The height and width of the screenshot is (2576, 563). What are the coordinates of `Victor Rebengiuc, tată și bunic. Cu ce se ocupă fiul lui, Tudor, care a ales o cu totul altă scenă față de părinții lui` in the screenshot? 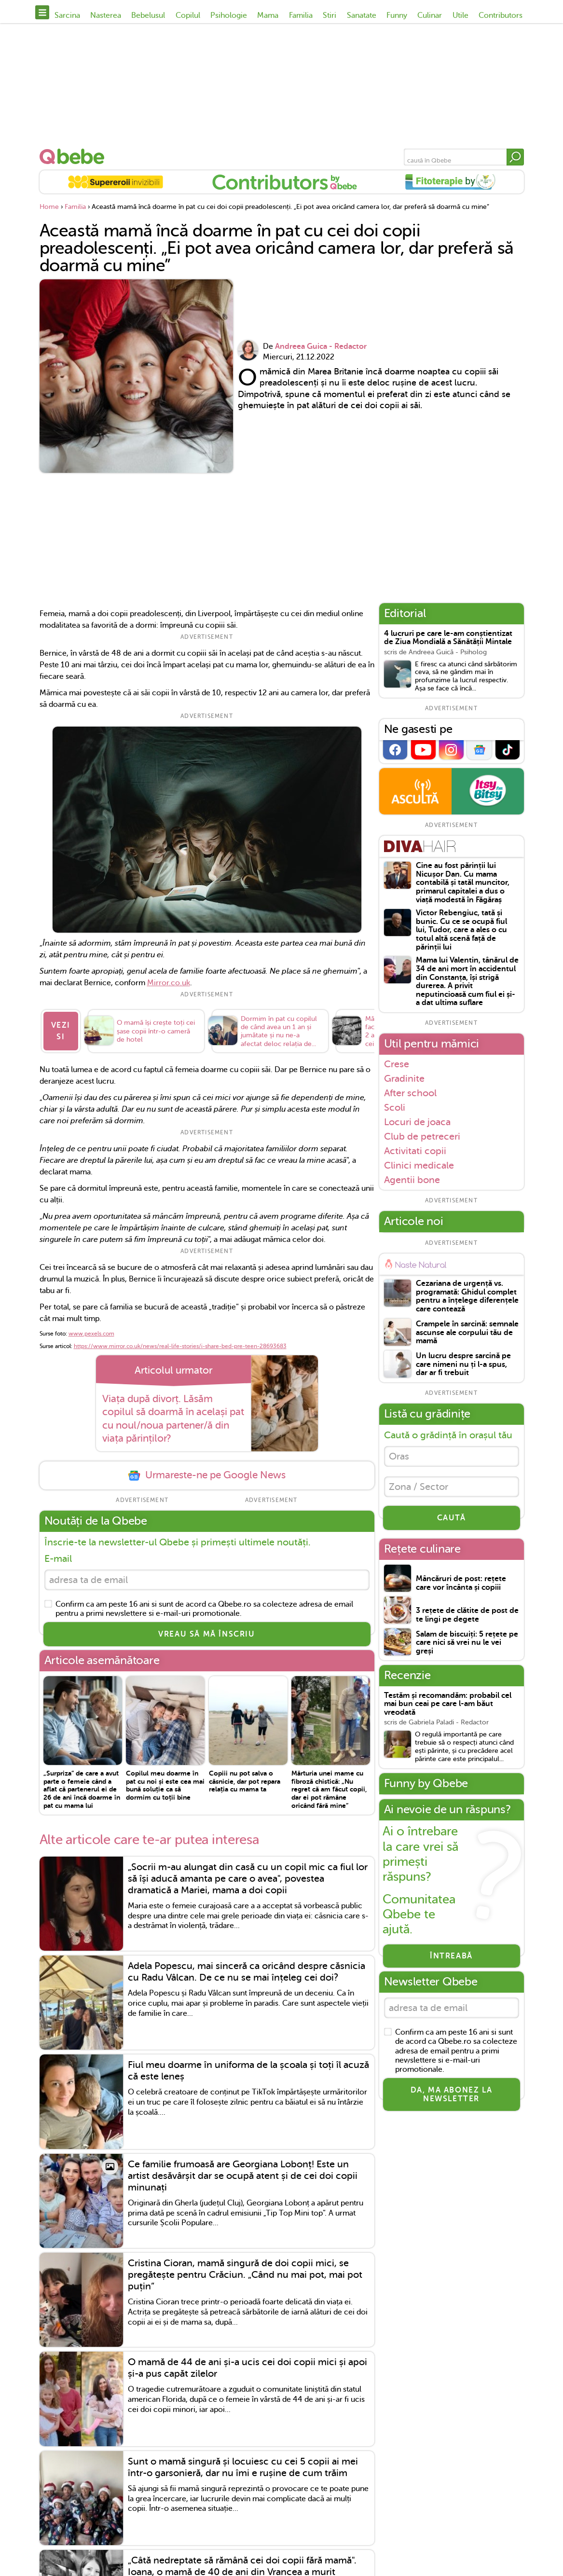 It's located at (461, 930).